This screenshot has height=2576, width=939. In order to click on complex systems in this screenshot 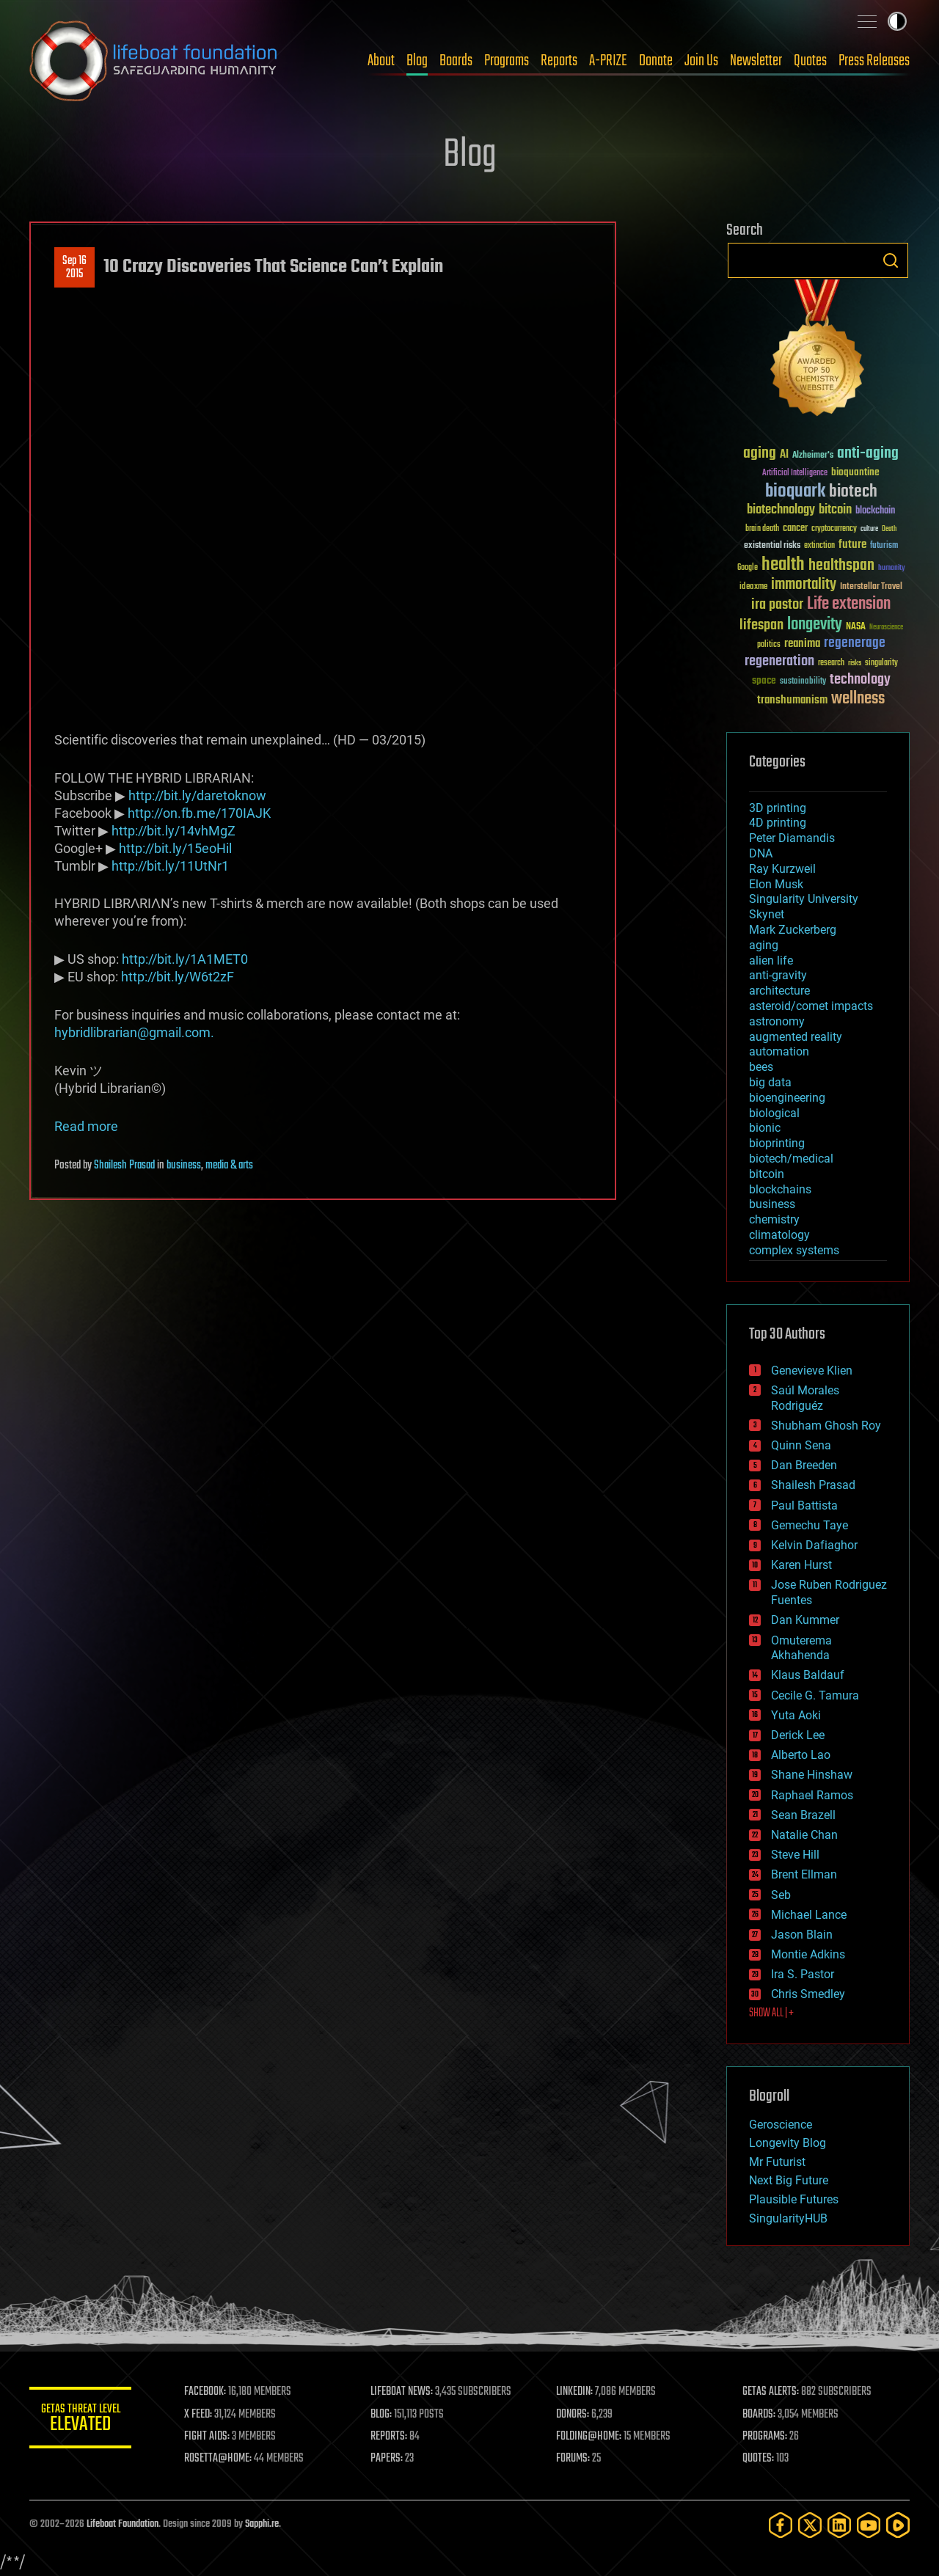, I will do `click(794, 1250)`.